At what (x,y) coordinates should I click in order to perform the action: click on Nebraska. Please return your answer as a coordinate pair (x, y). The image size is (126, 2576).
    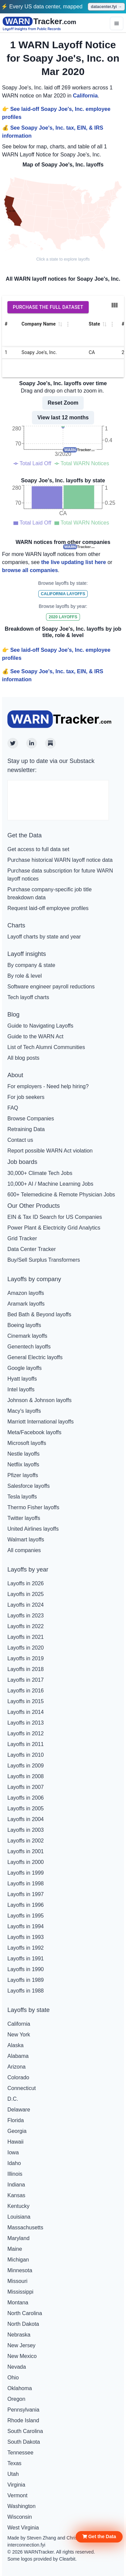
    Looking at the image, I should click on (18, 2335).